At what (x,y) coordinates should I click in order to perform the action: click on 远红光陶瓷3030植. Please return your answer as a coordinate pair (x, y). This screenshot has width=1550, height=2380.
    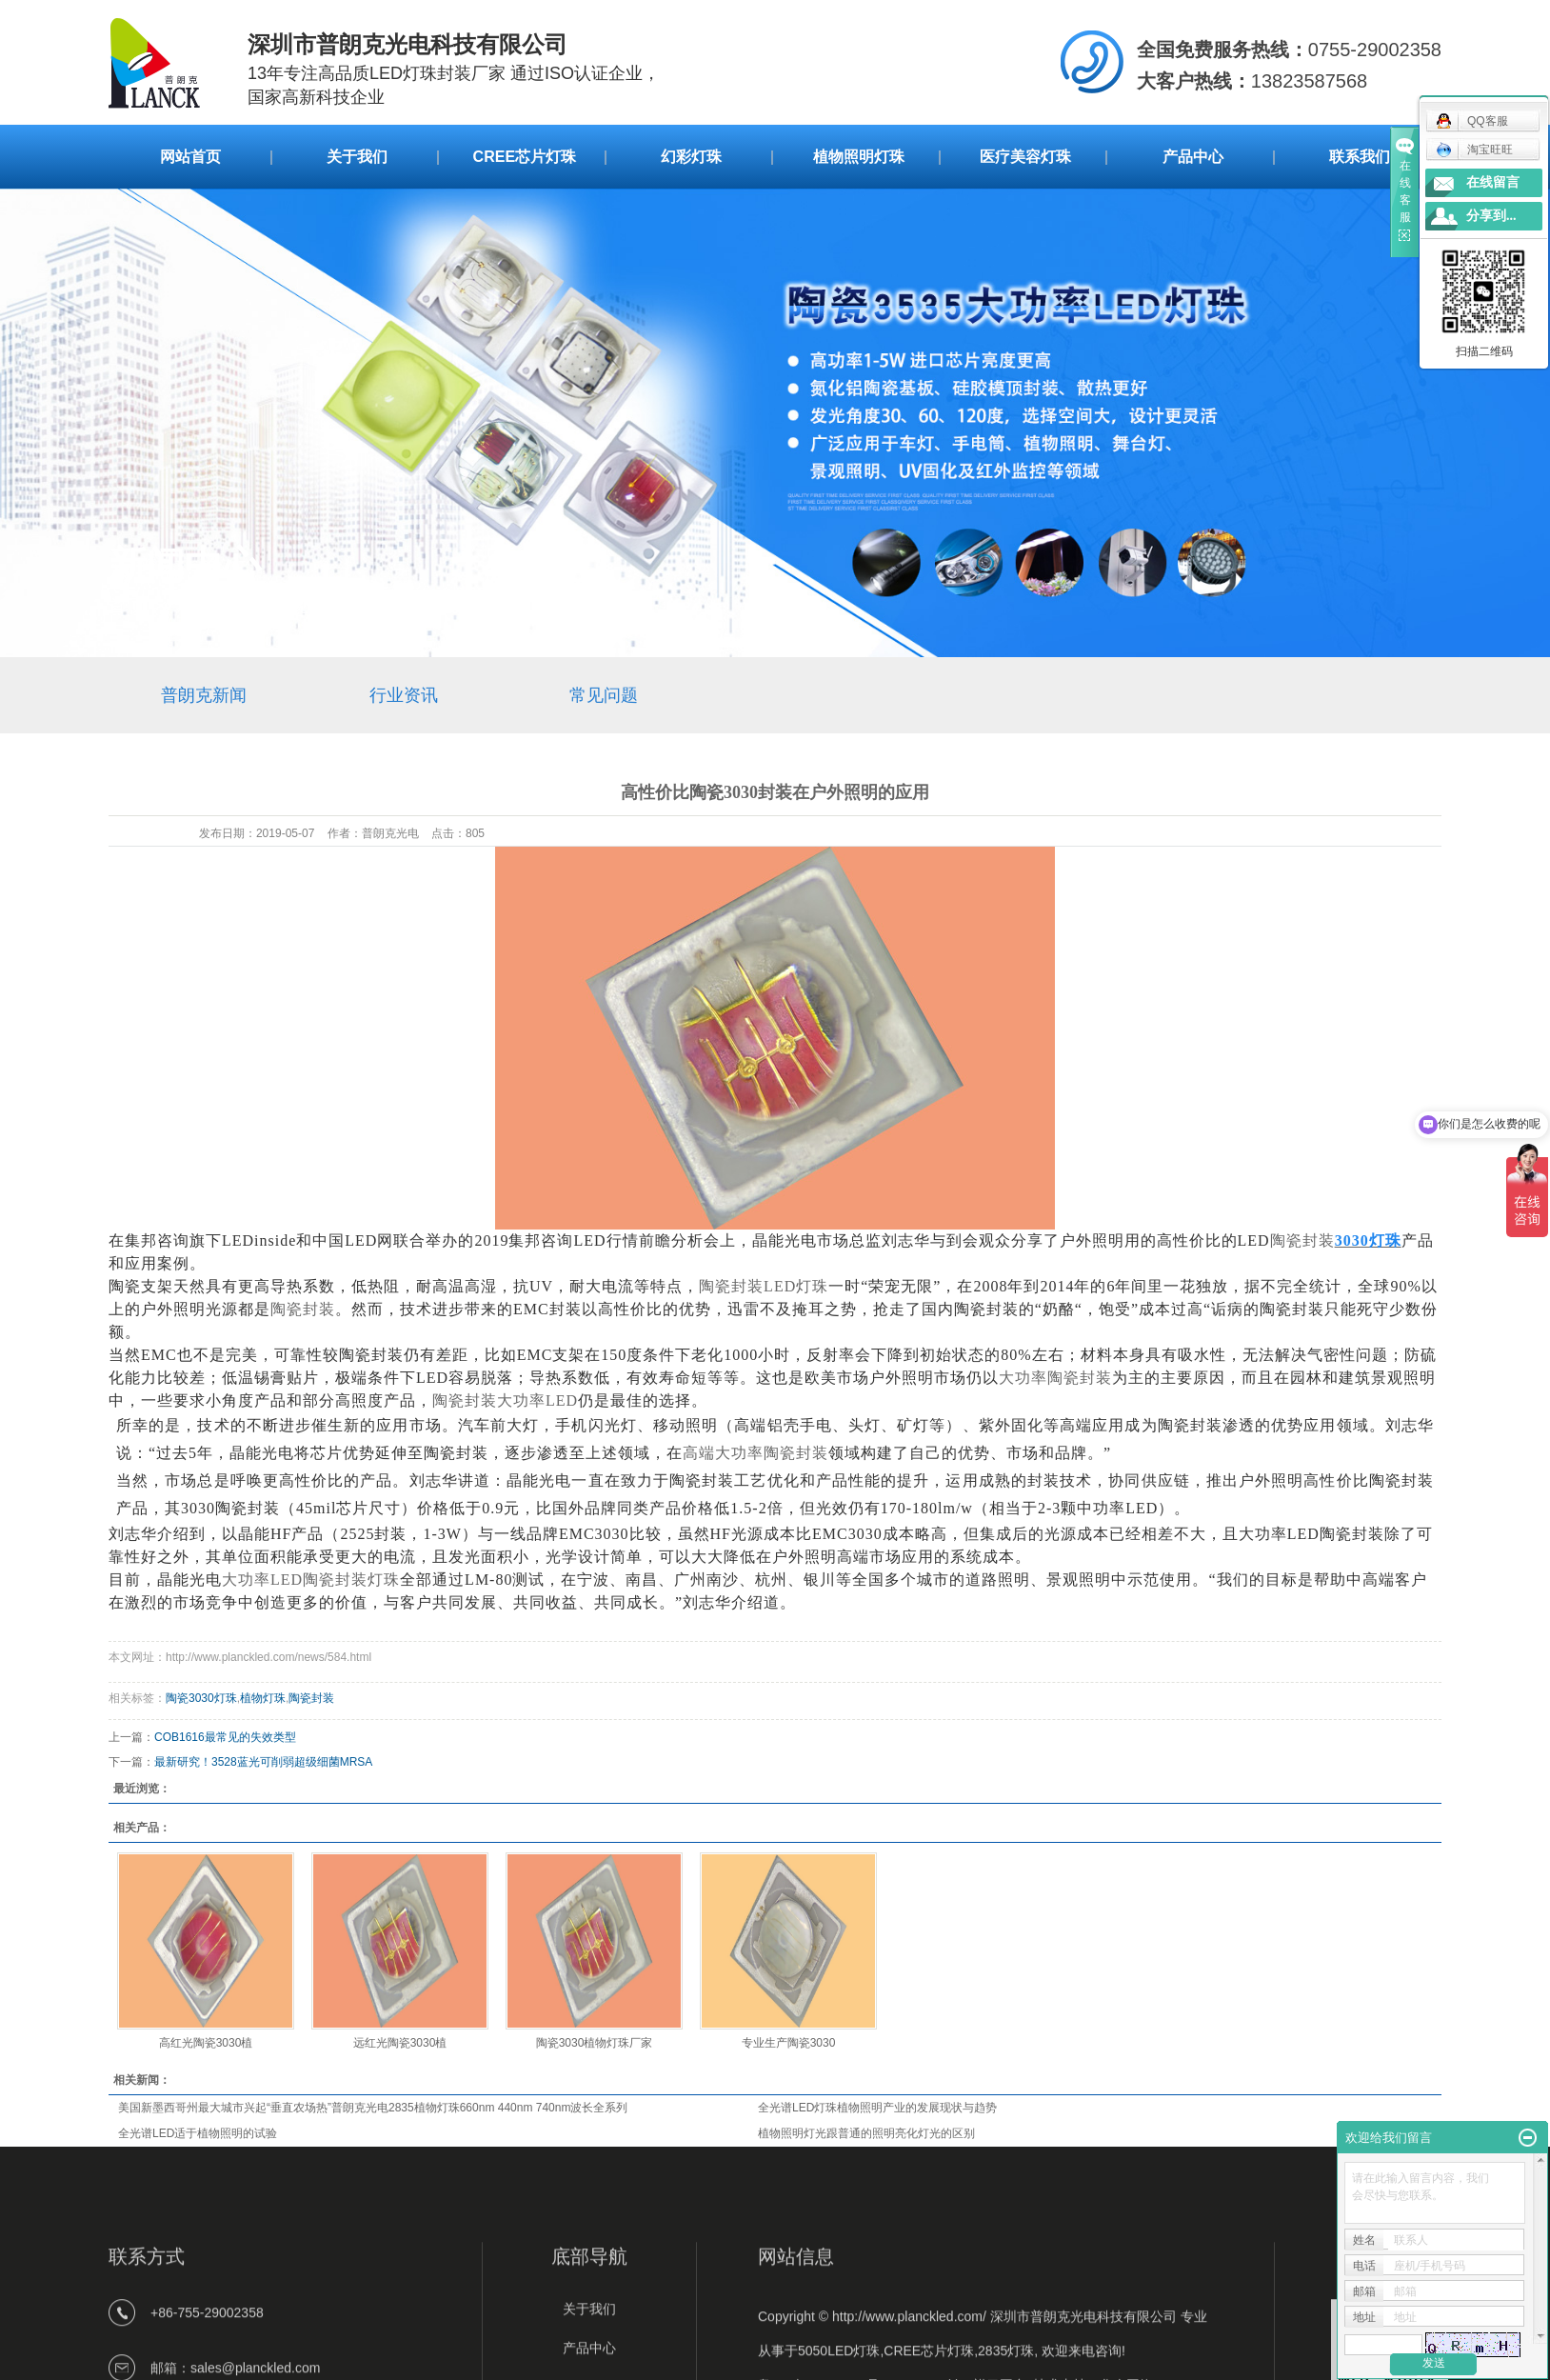
    Looking at the image, I should click on (400, 2043).